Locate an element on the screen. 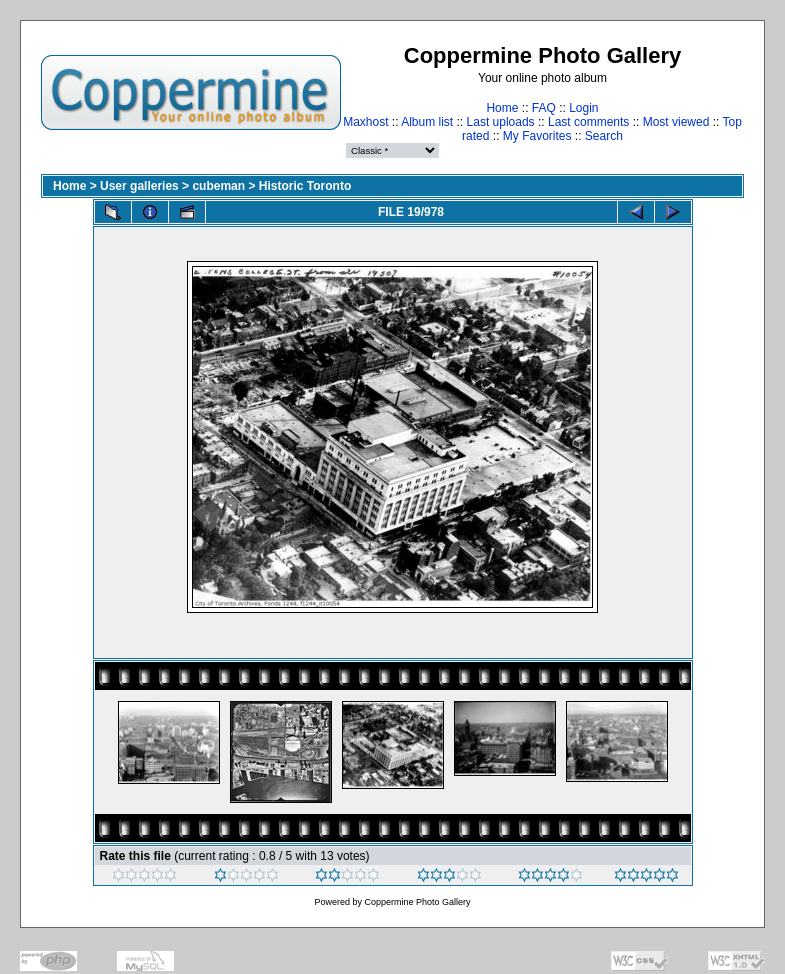 The image size is (785, 974). Search is located at coordinates (604, 136).